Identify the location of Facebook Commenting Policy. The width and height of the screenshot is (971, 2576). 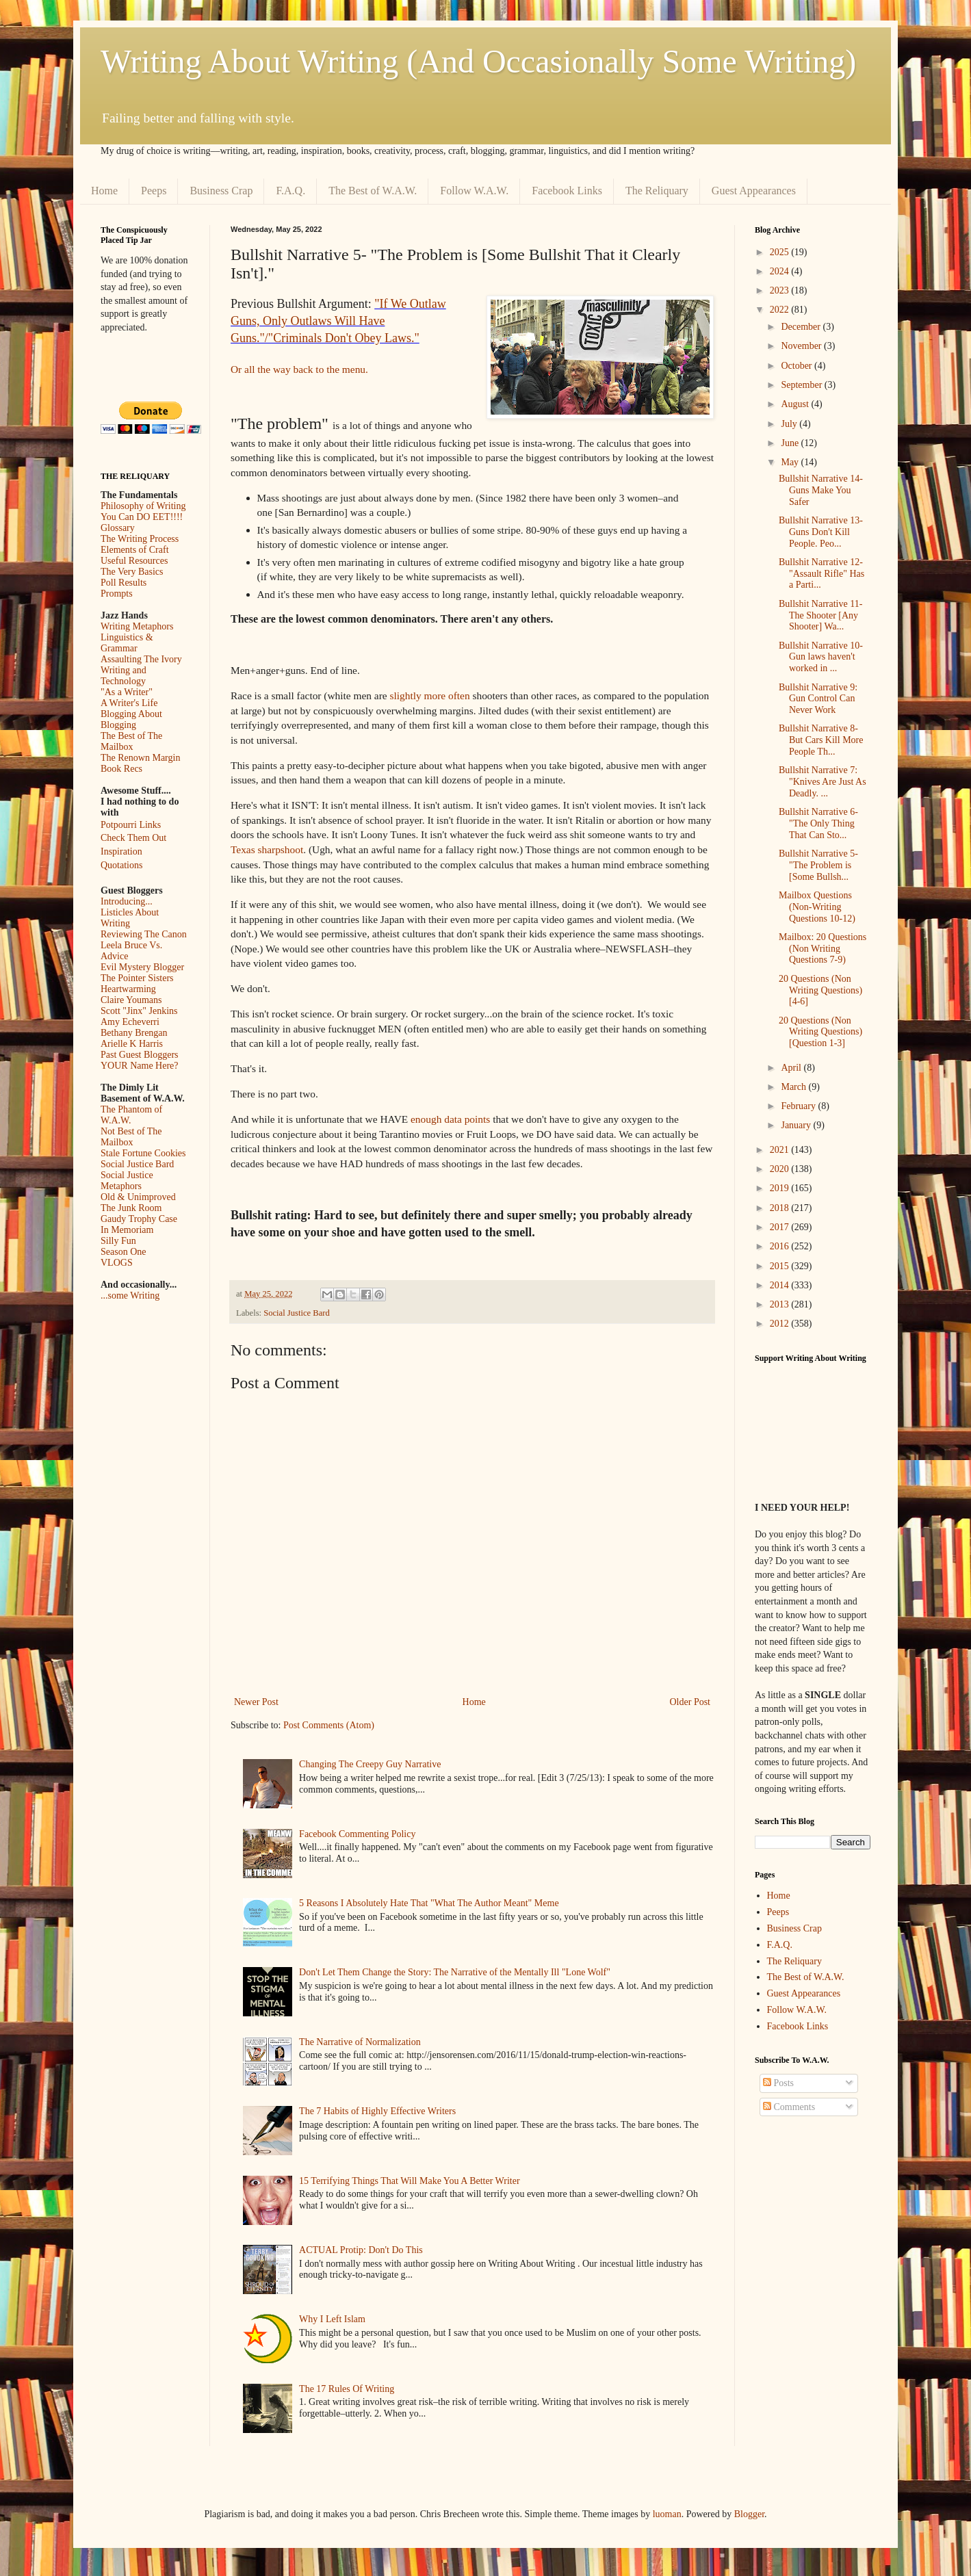
(357, 1834).